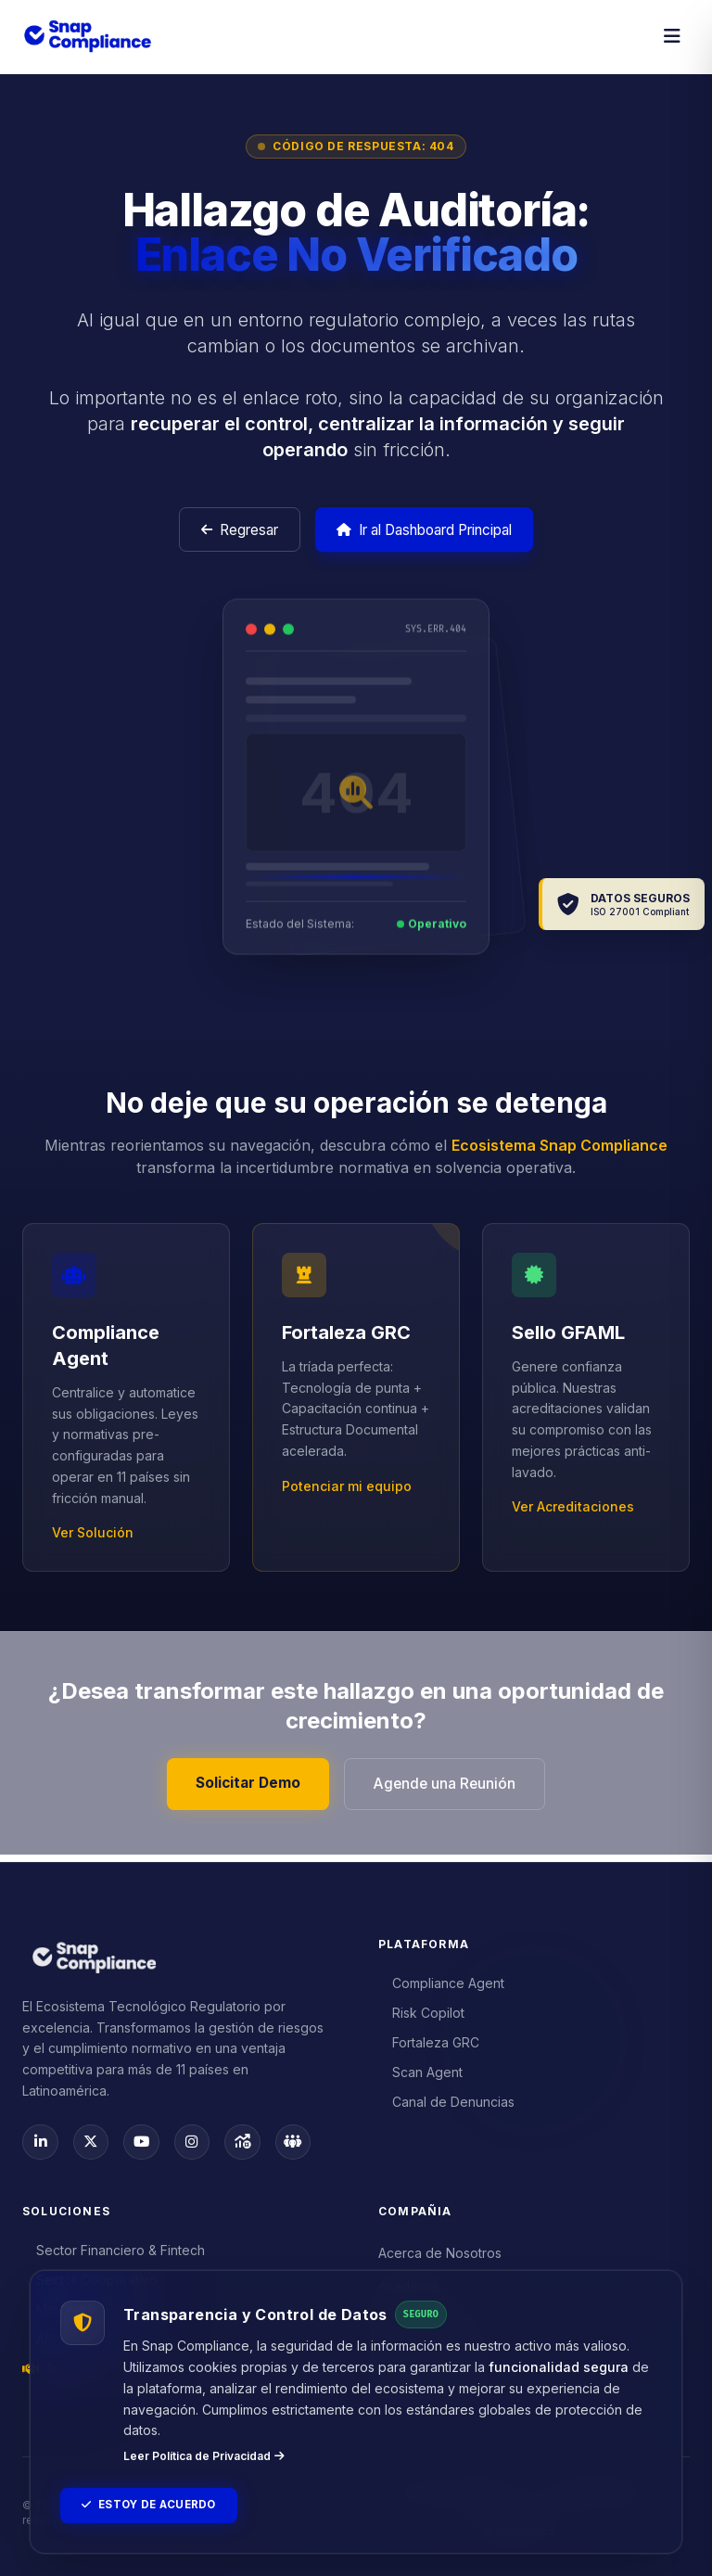 This screenshot has width=712, height=2576. Describe the element at coordinates (245, 1788) in the screenshot. I see `Solicitar Demo` at that location.